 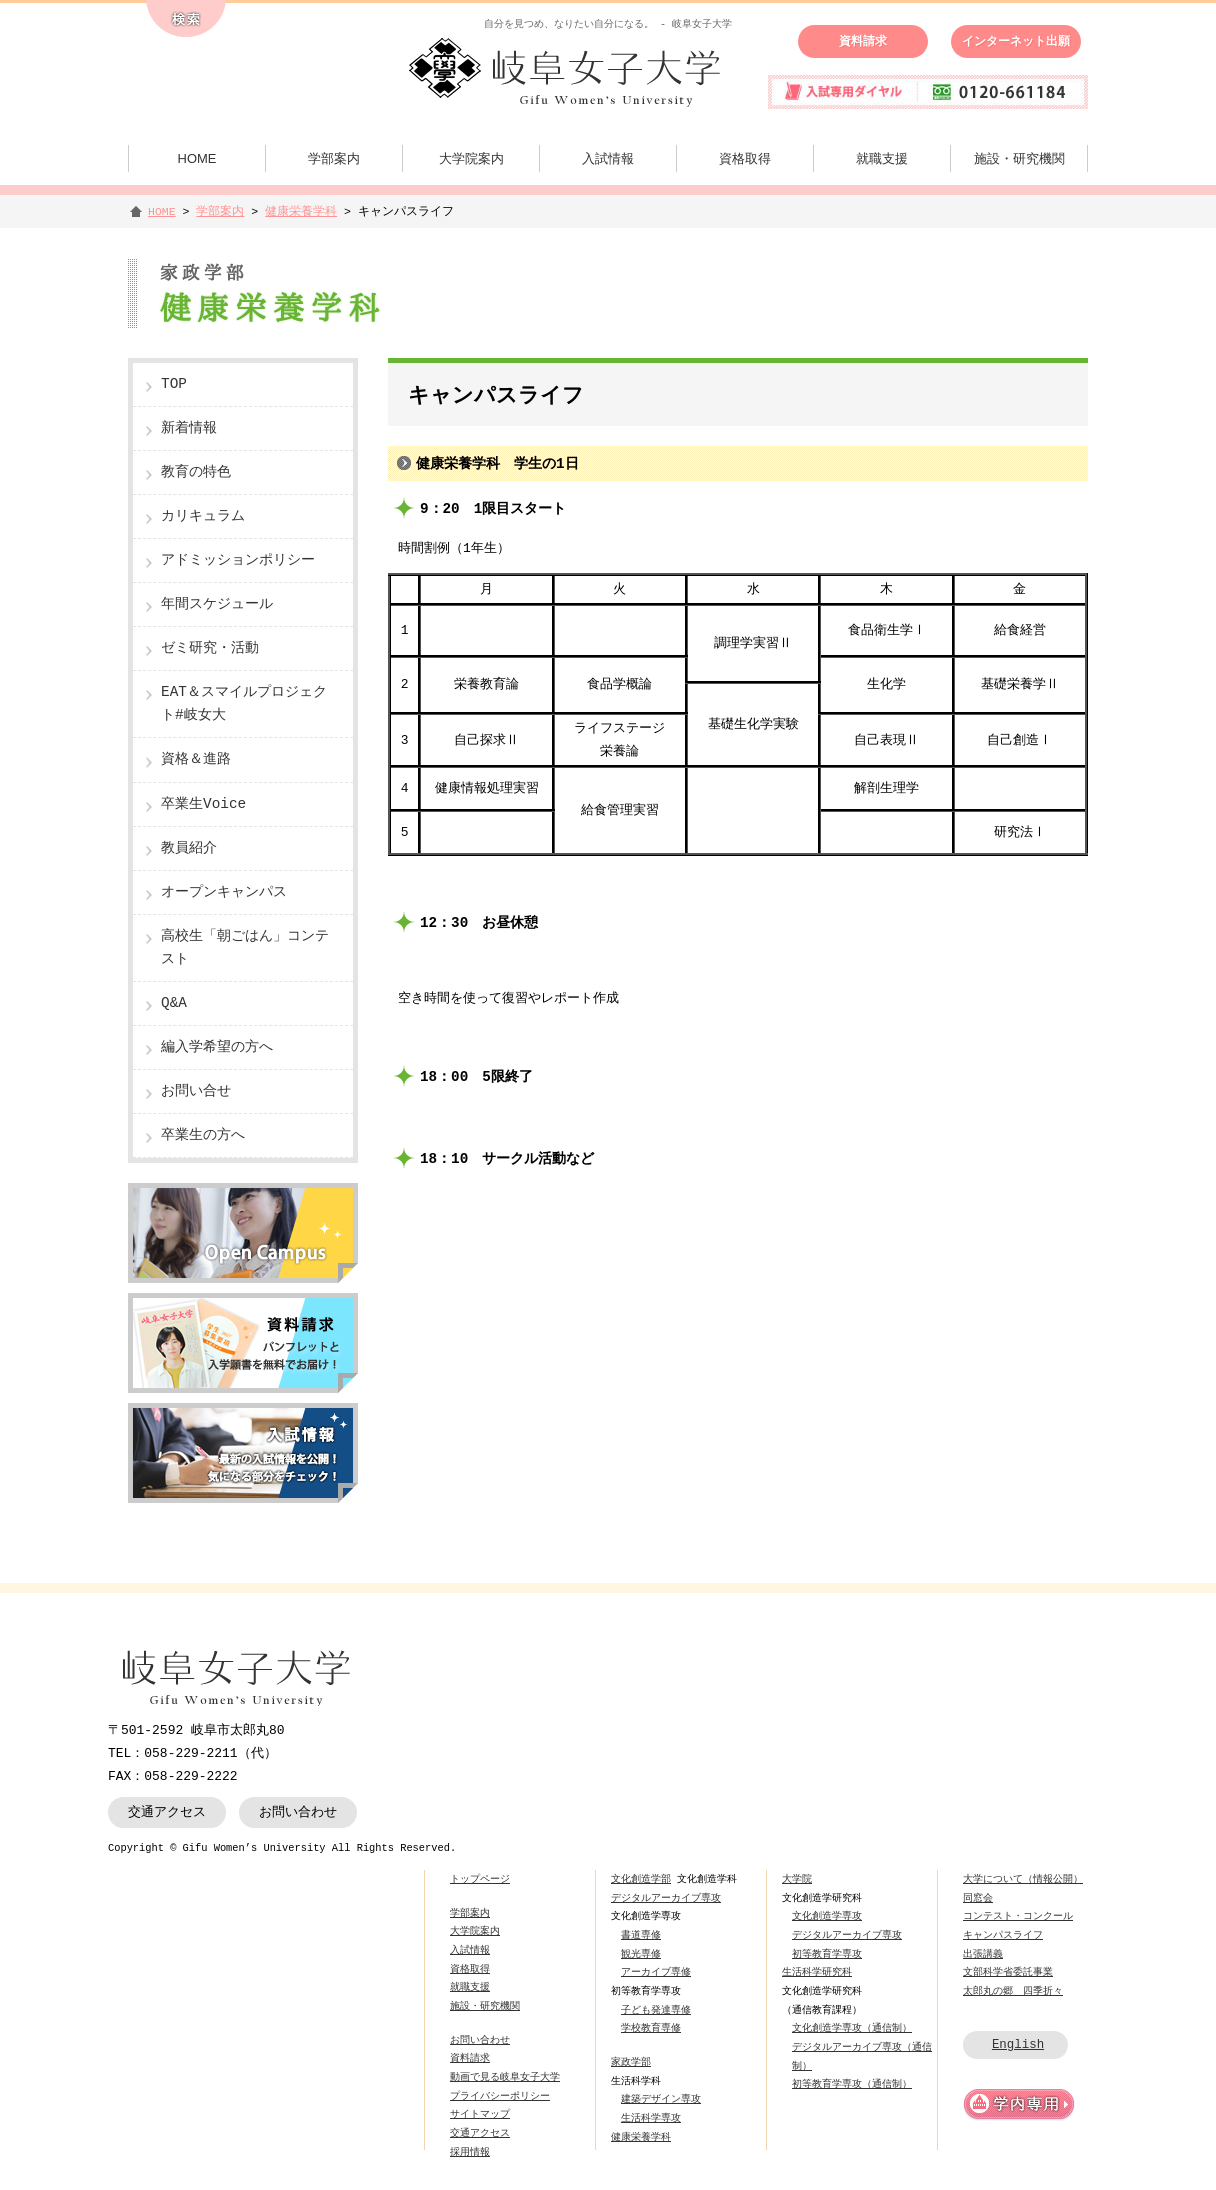 What do you see at coordinates (641, 1935) in the screenshot?
I see `書道専修` at bounding box center [641, 1935].